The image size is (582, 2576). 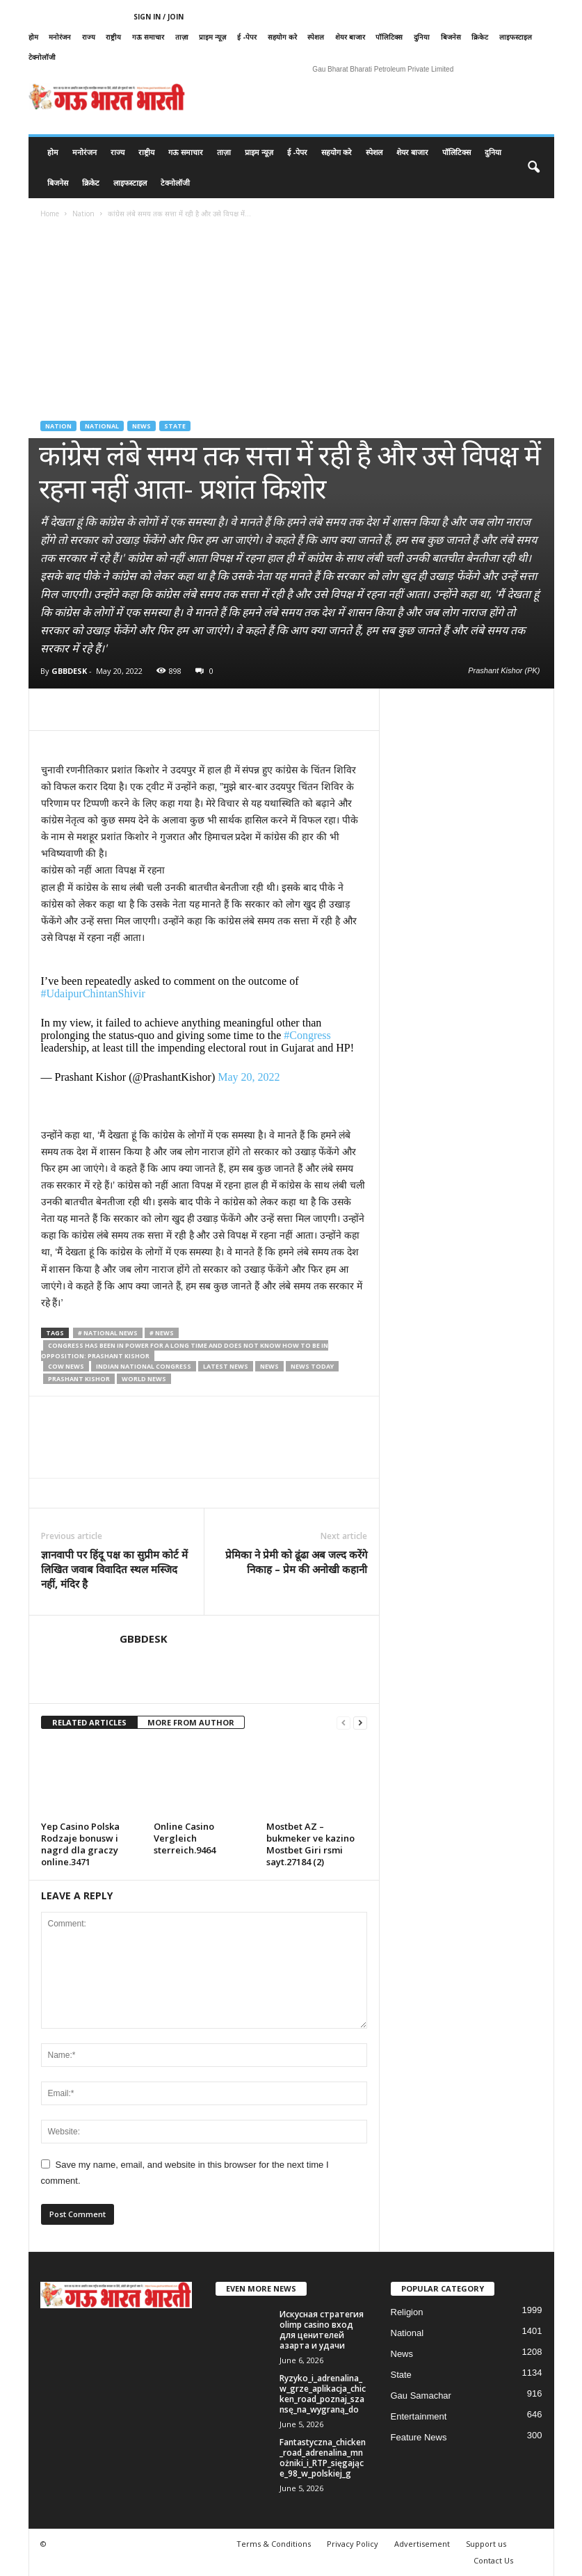 What do you see at coordinates (323, 2457) in the screenshot?
I see `Fantastyczna_chicken_road_adrenalina_mnożniki_i_RTP_sięgające_98_w_polskiej_g` at bounding box center [323, 2457].